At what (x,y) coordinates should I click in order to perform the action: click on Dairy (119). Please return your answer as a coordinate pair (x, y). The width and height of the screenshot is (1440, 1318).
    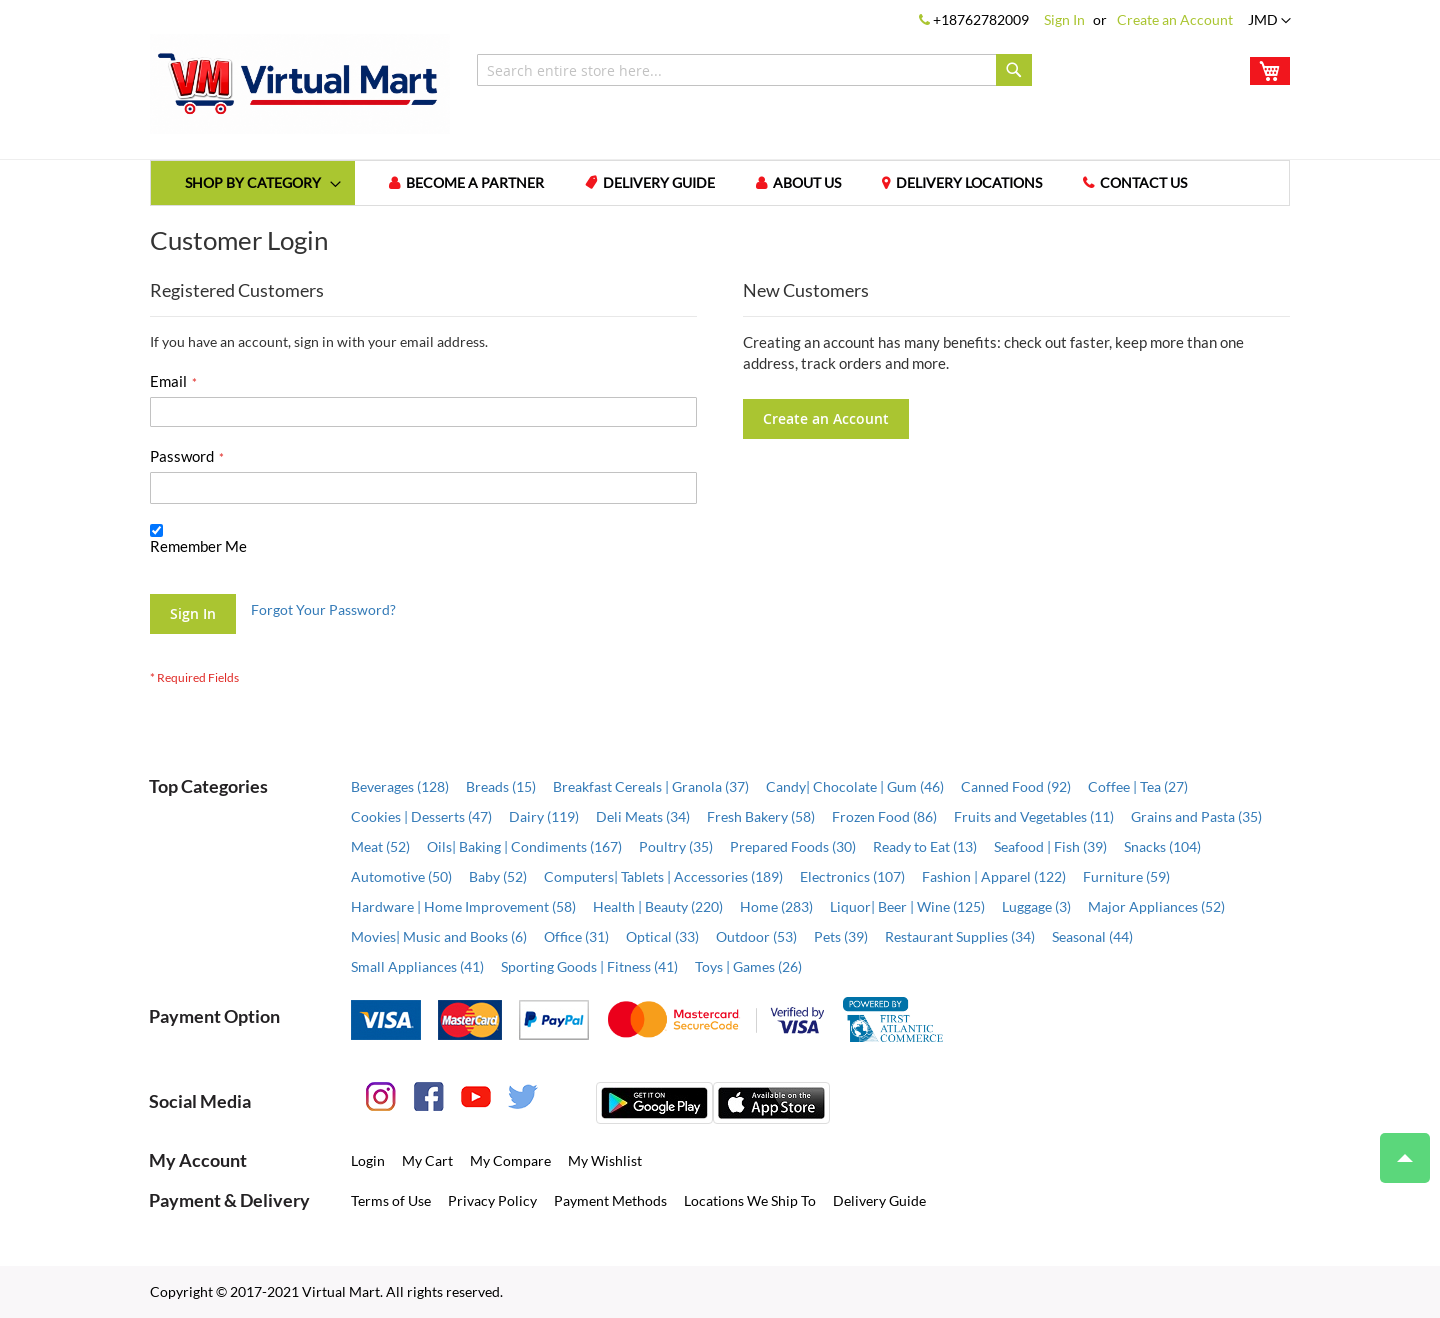
    Looking at the image, I should click on (544, 816).